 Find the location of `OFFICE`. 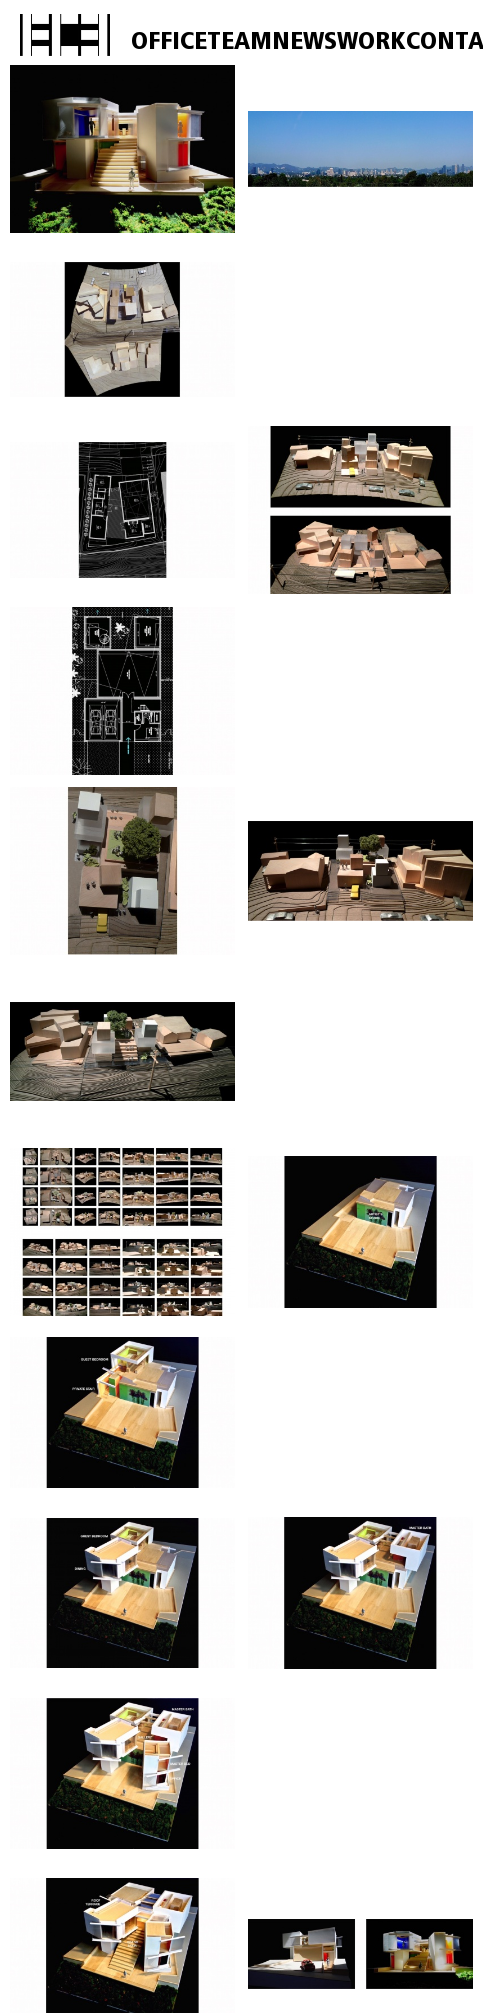

OFFICE is located at coordinates (169, 42).